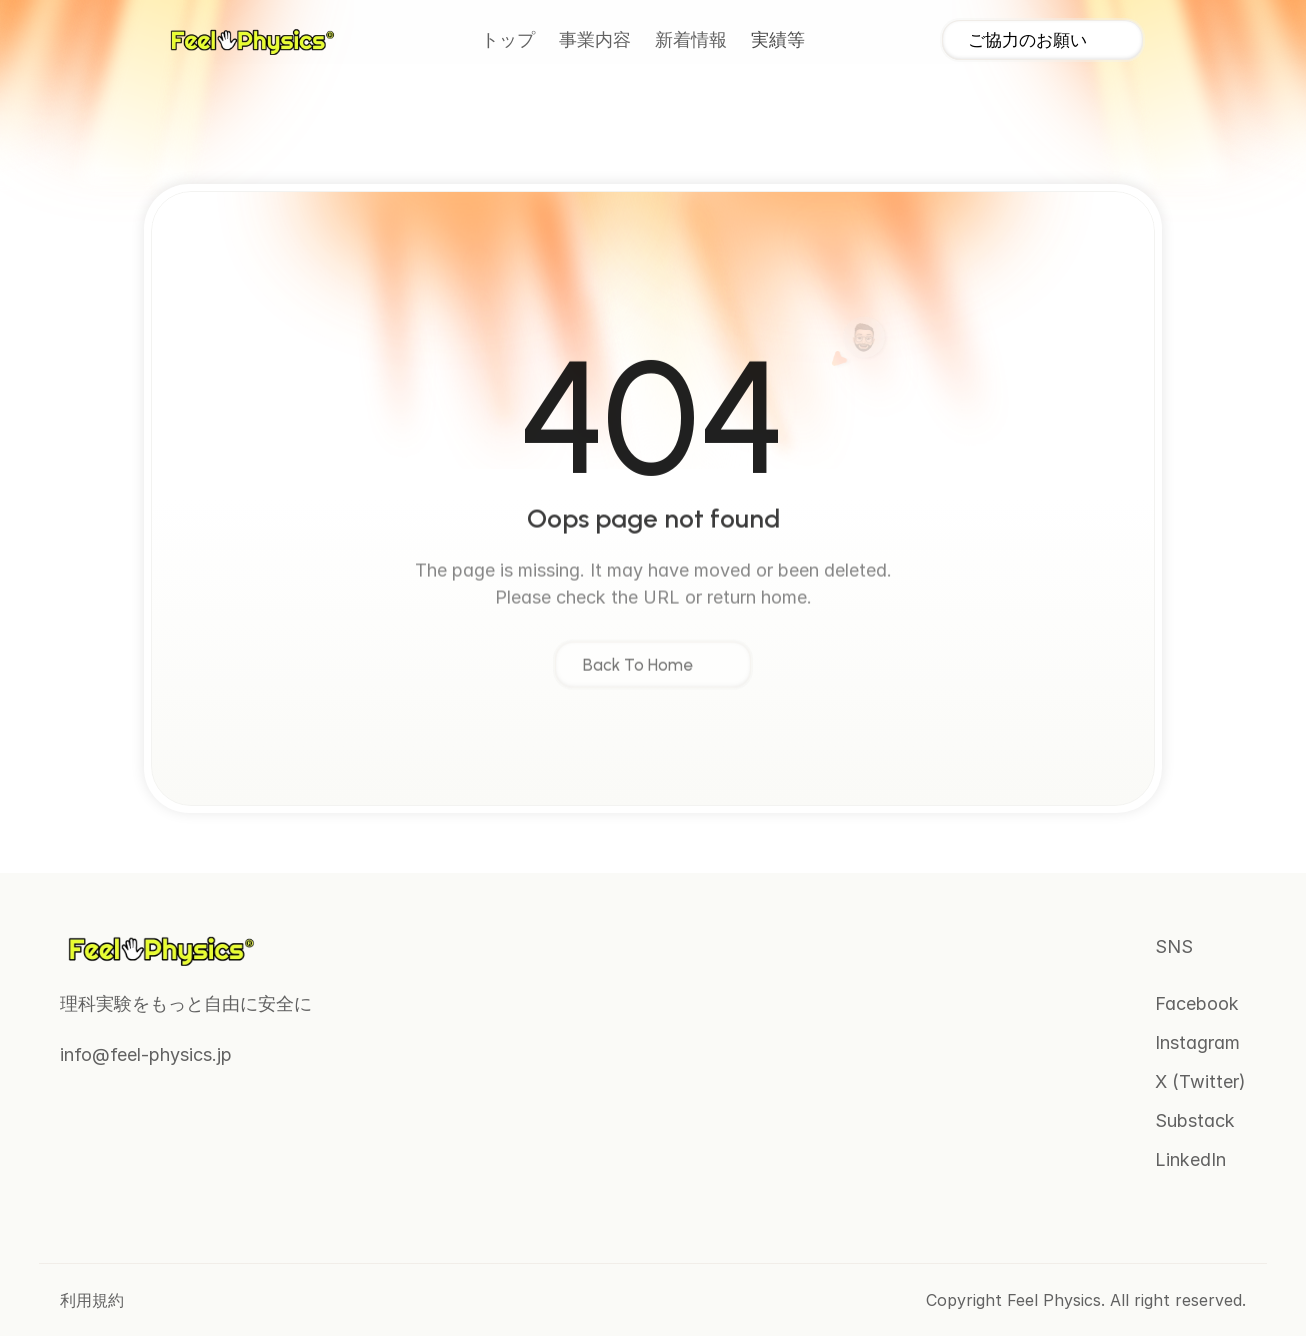 This screenshot has width=1306, height=1336. What do you see at coordinates (1200, 1081) in the screenshot?
I see `X (Twitter)` at bounding box center [1200, 1081].